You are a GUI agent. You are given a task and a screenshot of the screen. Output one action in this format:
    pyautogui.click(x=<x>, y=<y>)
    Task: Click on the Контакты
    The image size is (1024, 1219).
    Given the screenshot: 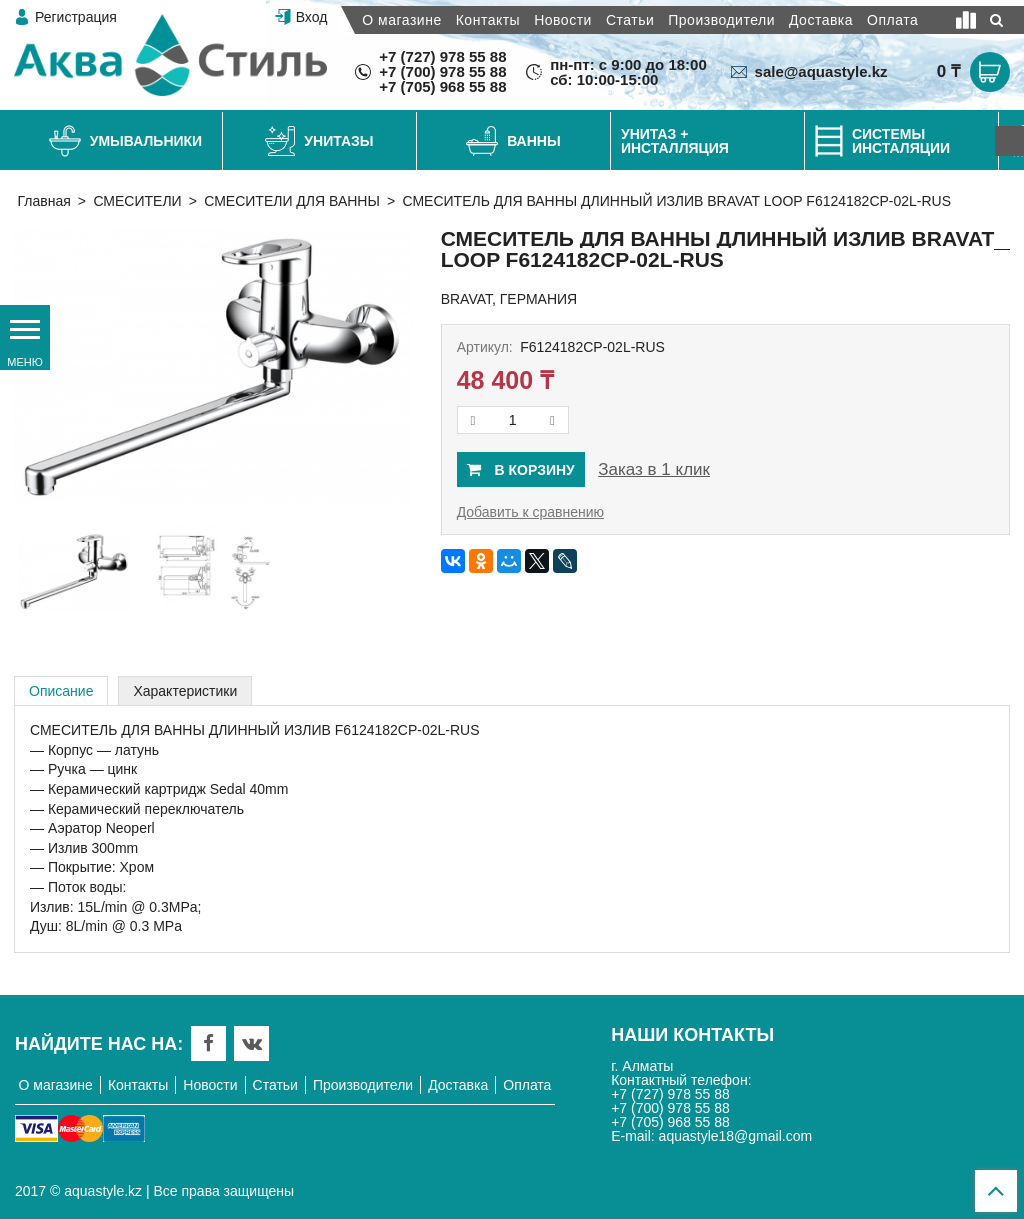 What is the action you would take?
    pyautogui.click(x=488, y=20)
    